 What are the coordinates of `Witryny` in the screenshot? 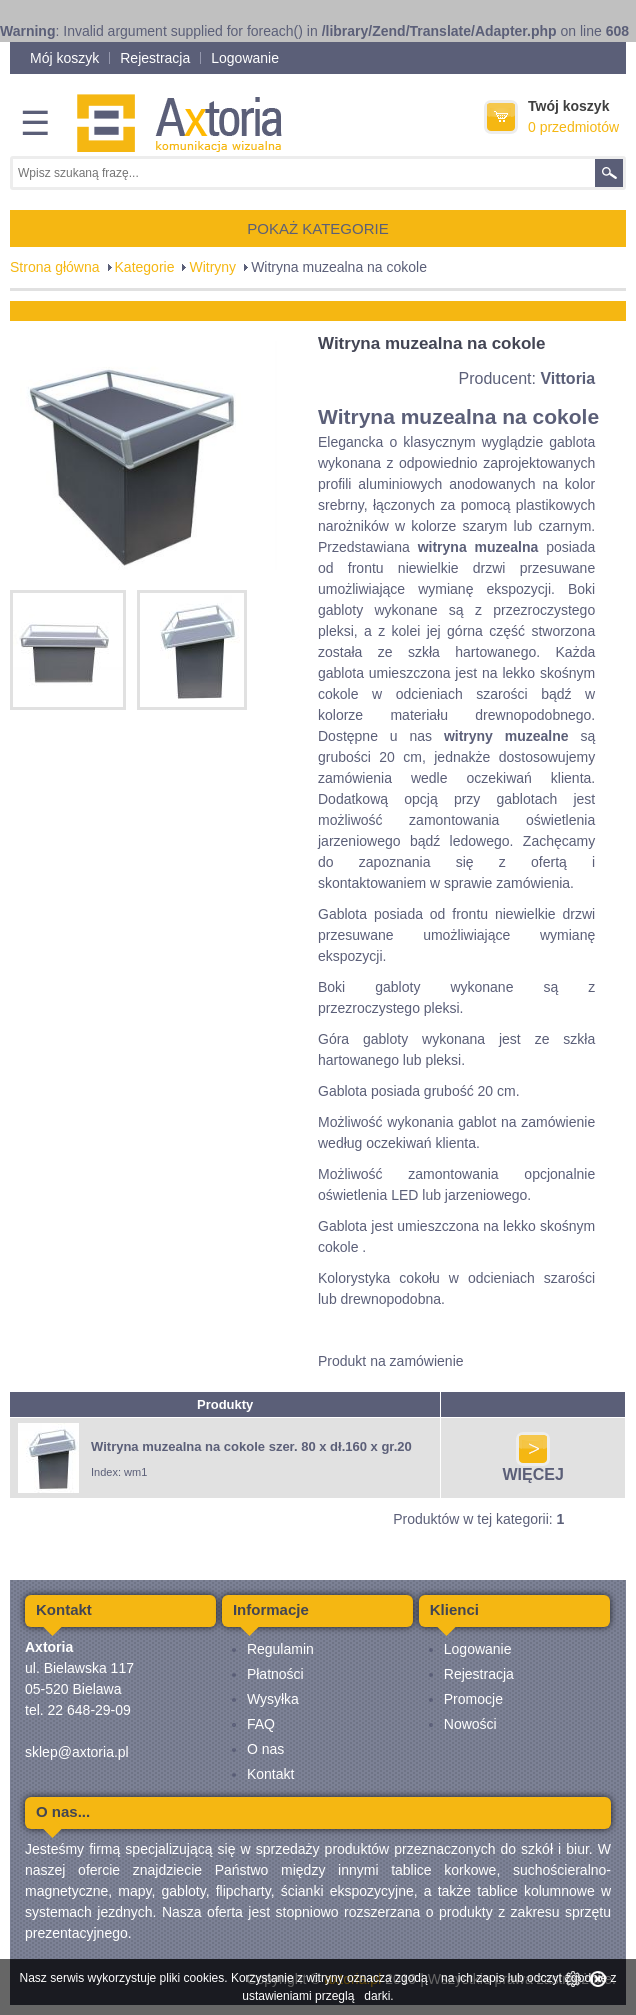 It's located at (212, 267).